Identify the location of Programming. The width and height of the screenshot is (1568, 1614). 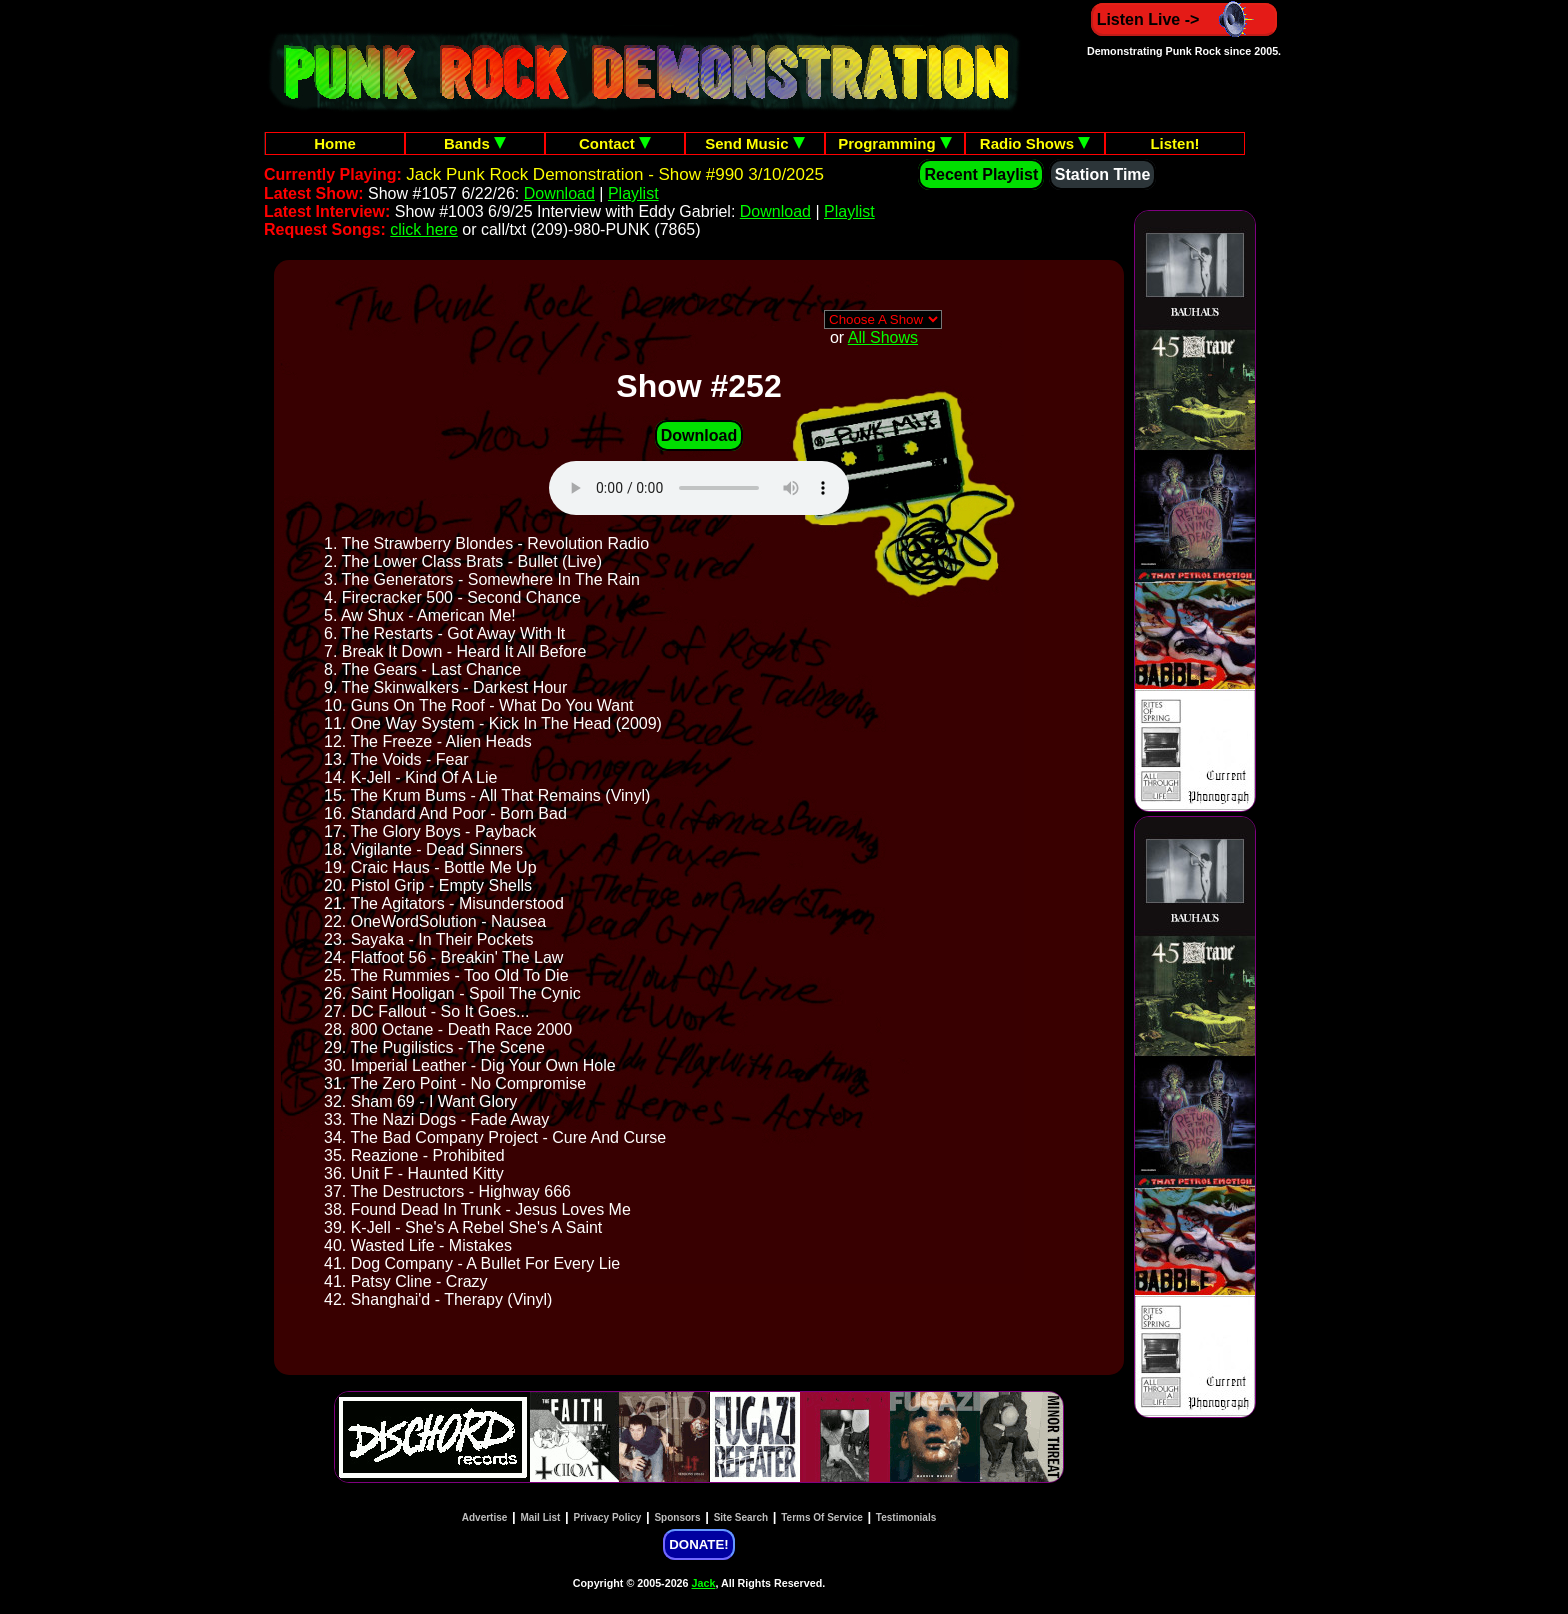
(895, 143).